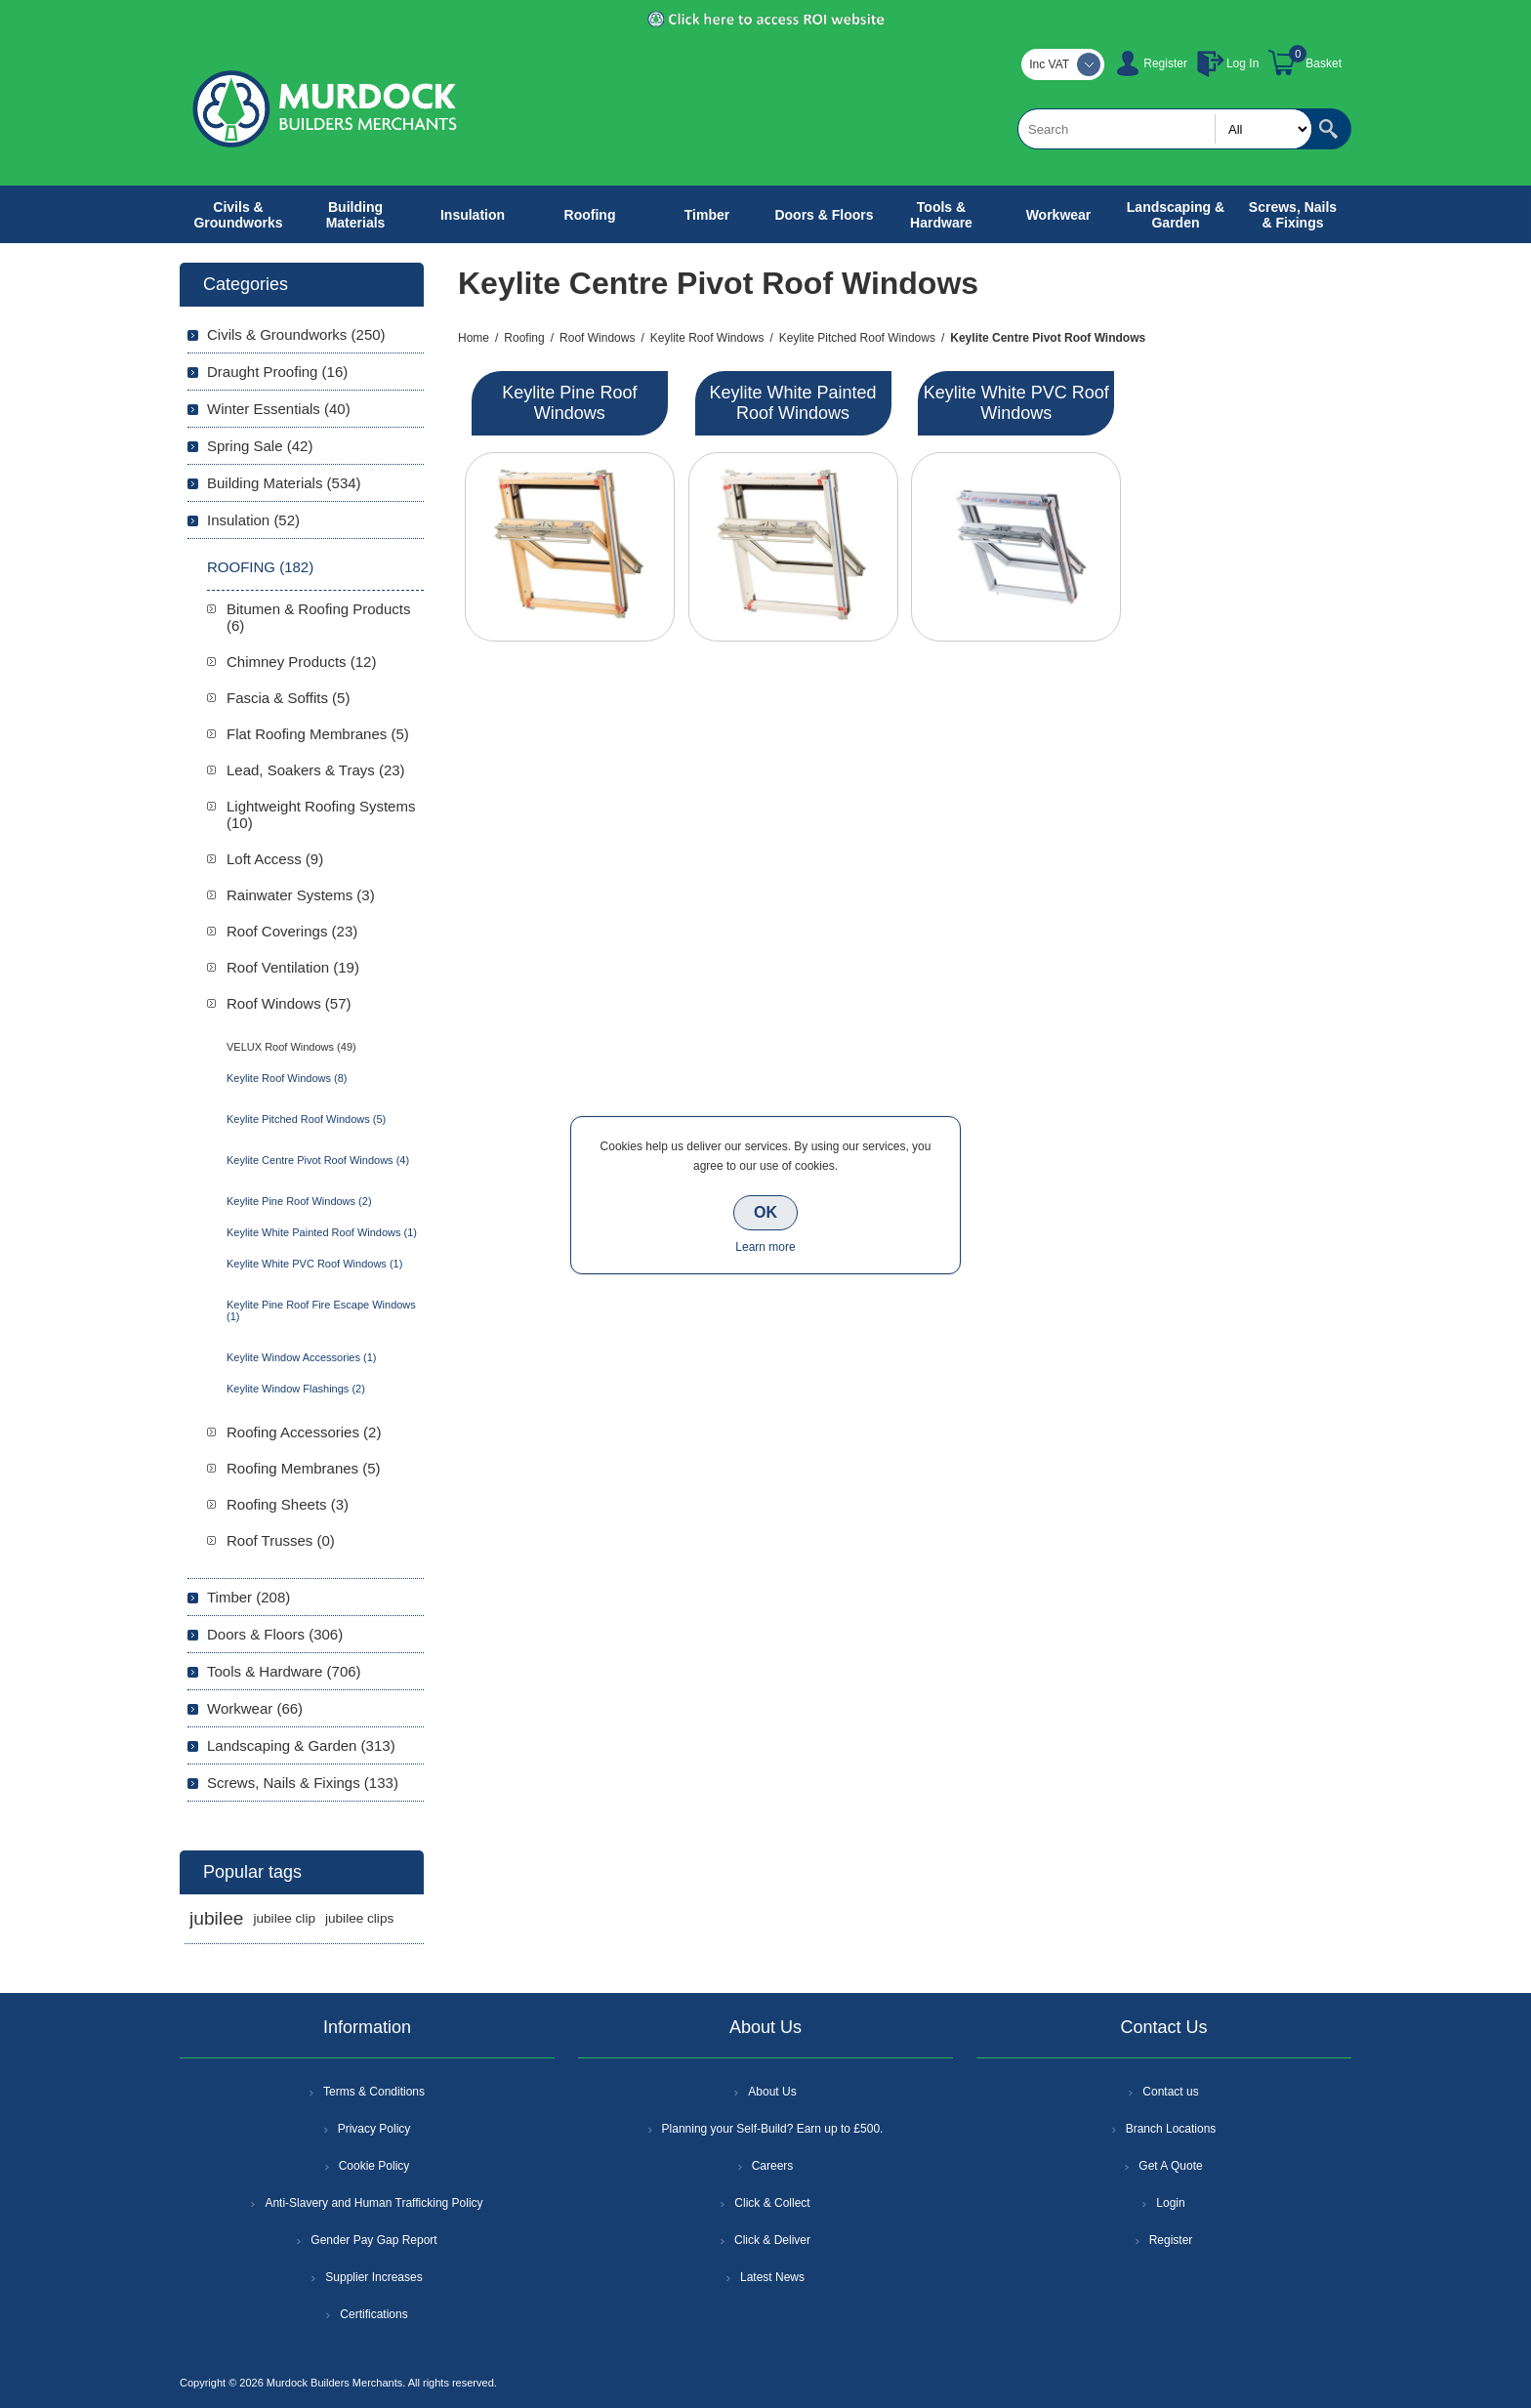 The image size is (1531, 2408). What do you see at coordinates (291, 1047) in the screenshot?
I see `VELUX Roof Windows (49)` at bounding box center [291, 1047].